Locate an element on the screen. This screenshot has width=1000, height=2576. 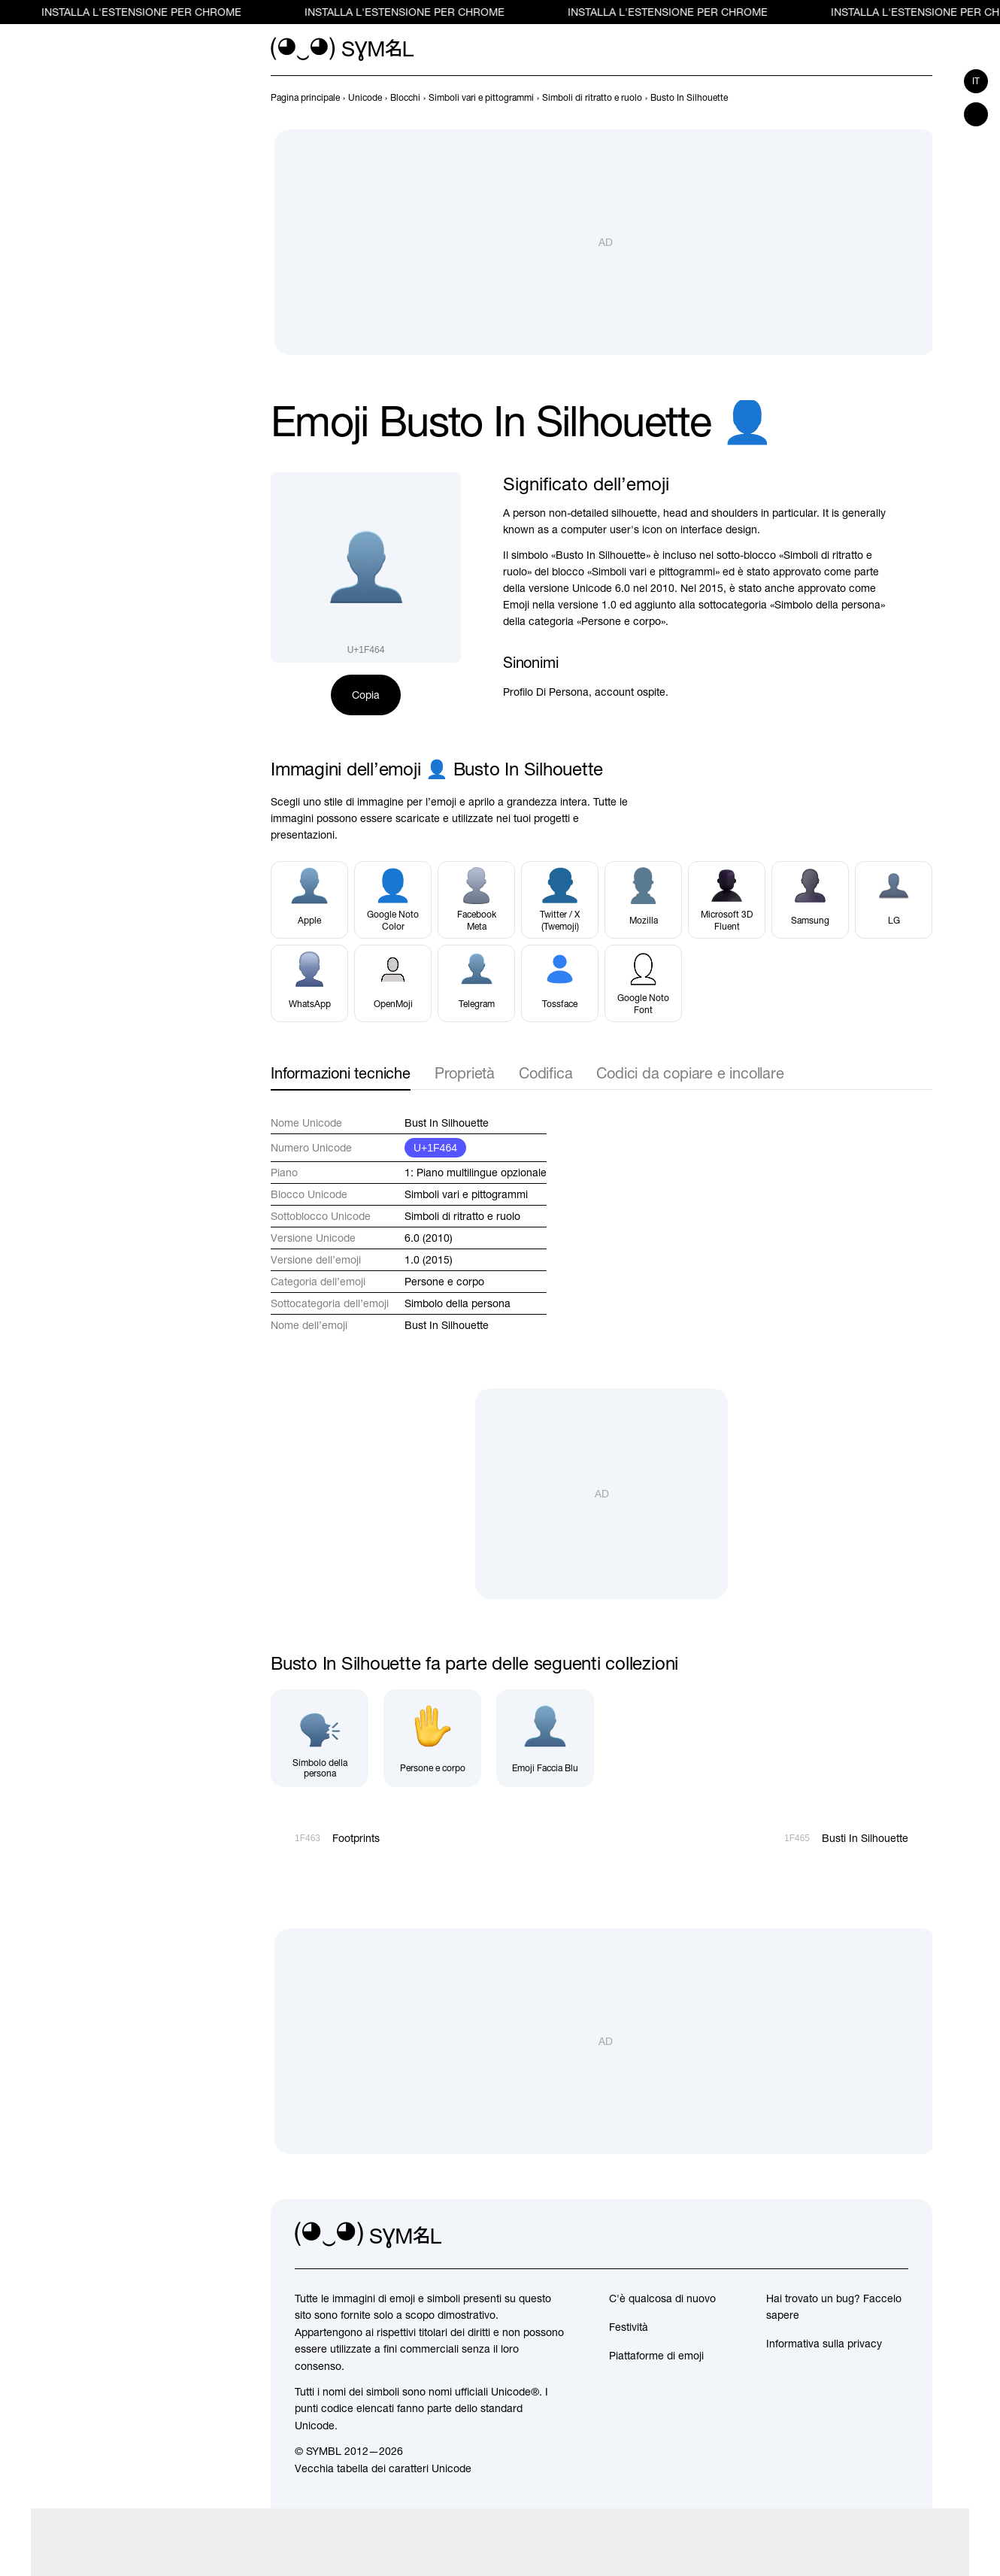
Informazioni tecniche is located at coordinates (341, 1073).